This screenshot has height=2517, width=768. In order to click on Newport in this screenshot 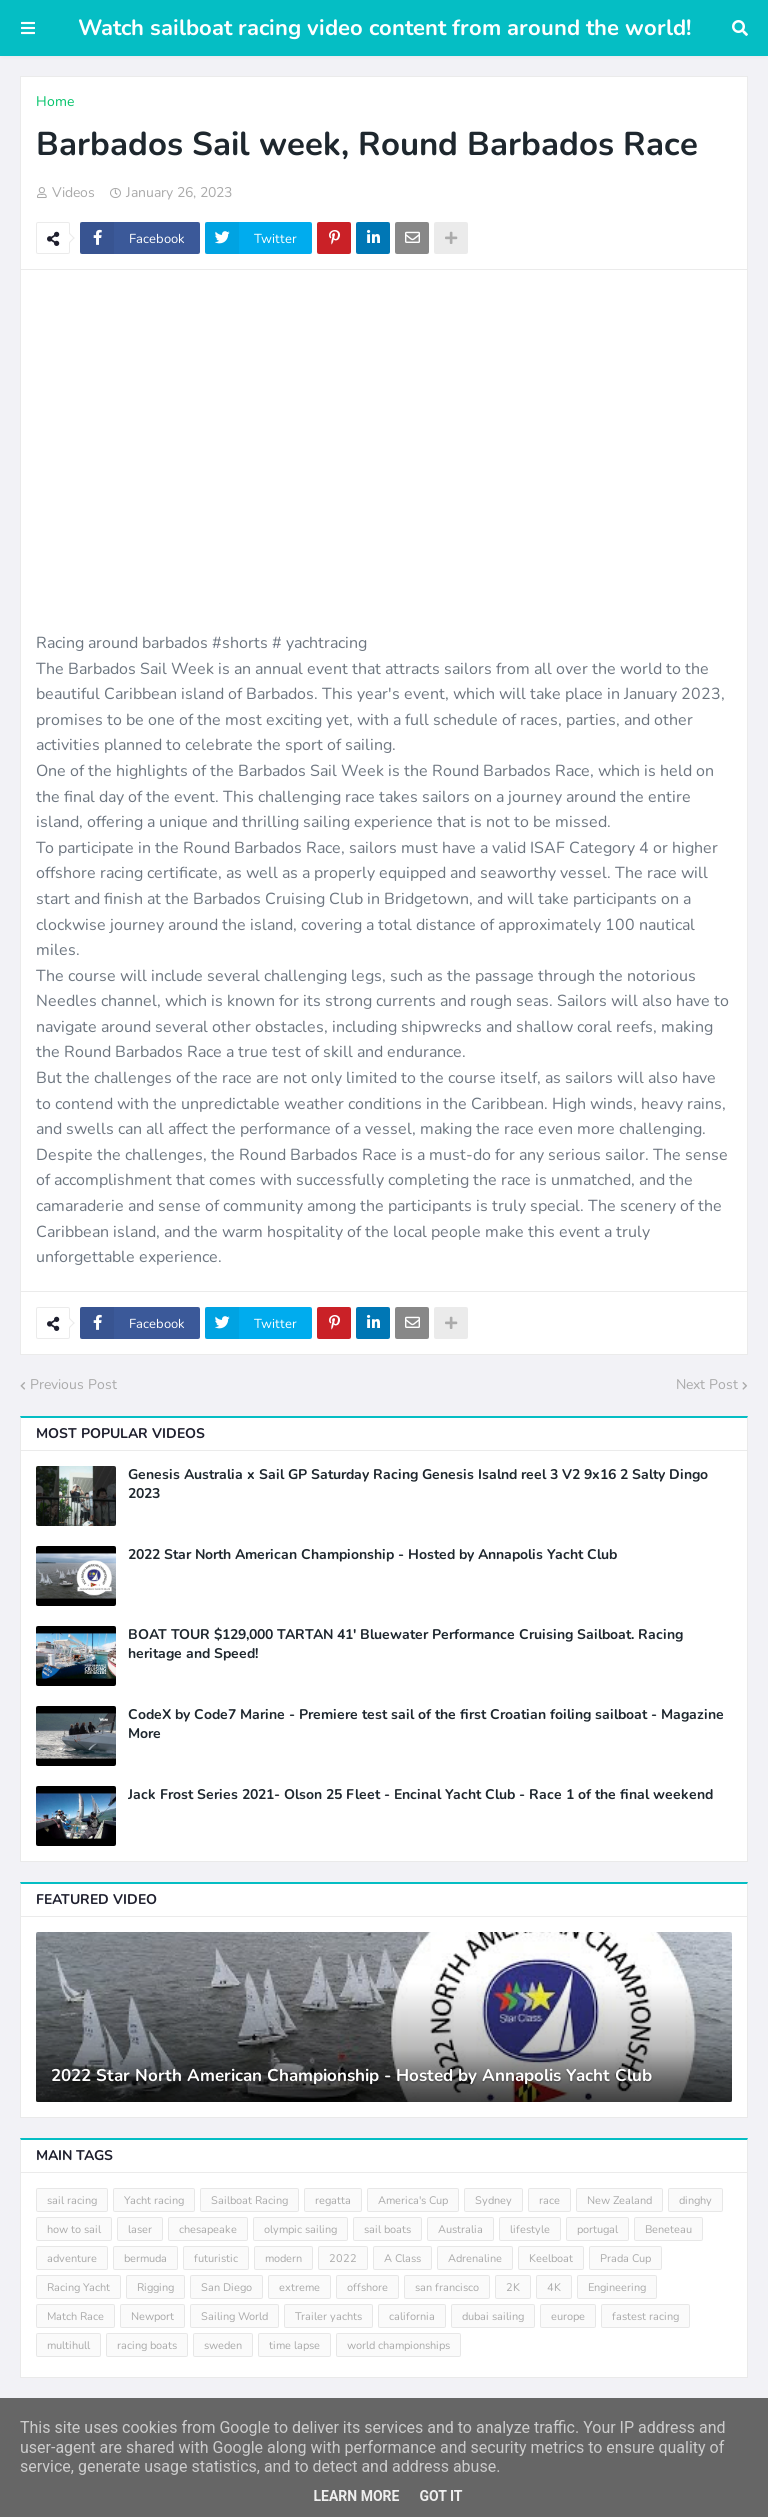, I will do `click(152, 2316)`.